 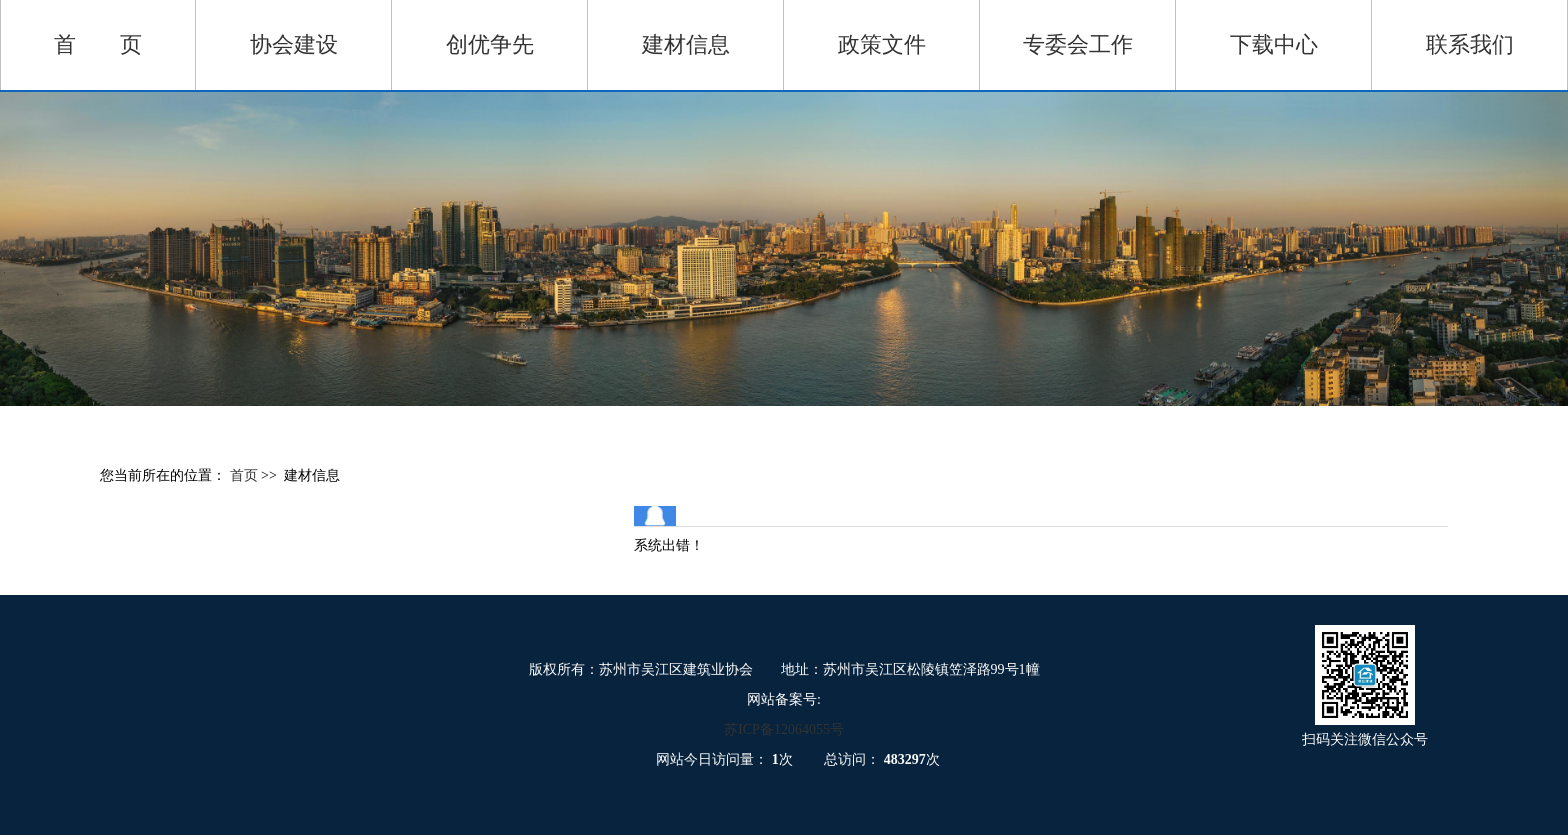 What do you see at coordinates (490, 44) in the screenshot?
I see `创优争先` at bounding box center [490, 44].